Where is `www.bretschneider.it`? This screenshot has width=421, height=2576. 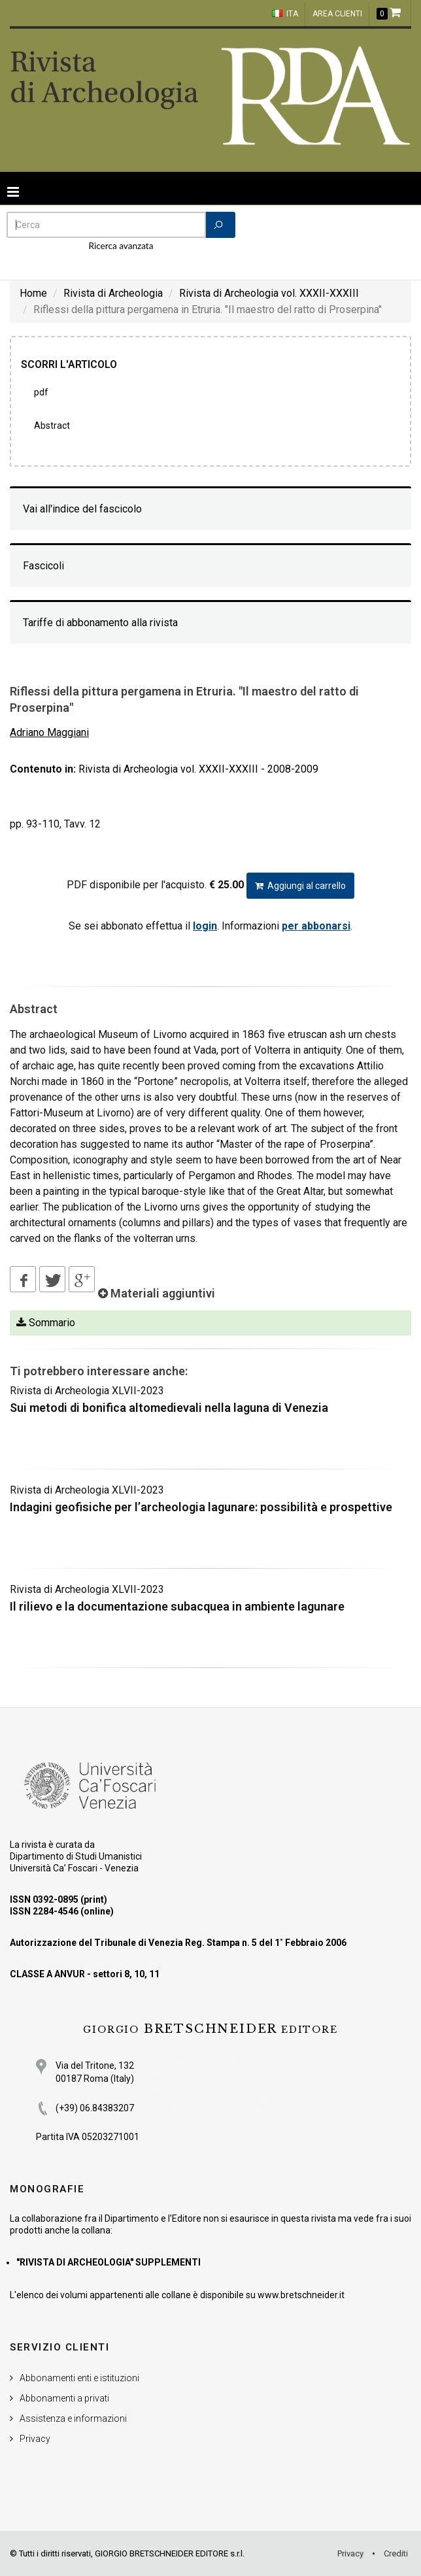
www.bretschneider.it is located at coordinates (301, 2295).